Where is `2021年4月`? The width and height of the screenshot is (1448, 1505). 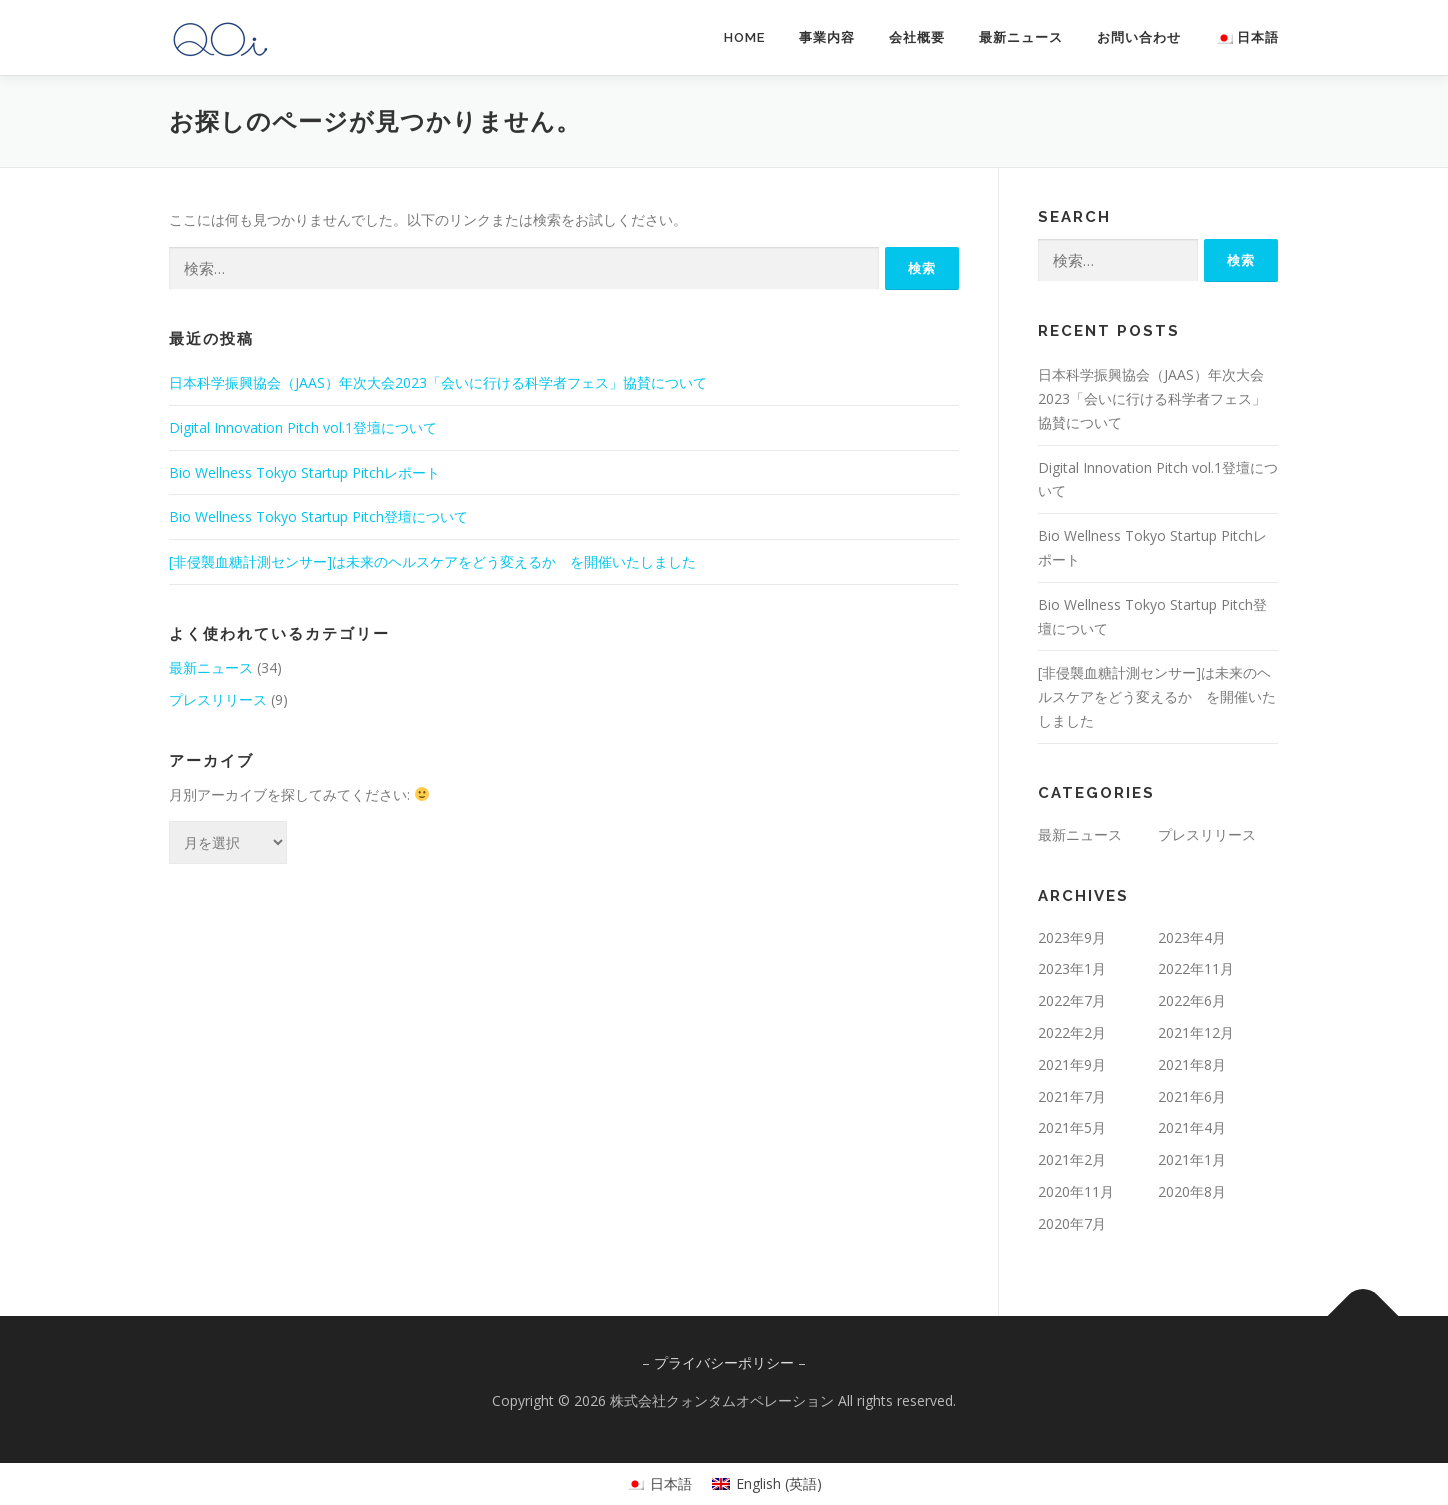 2021年4月 is located at coordinates (1192, 1127).